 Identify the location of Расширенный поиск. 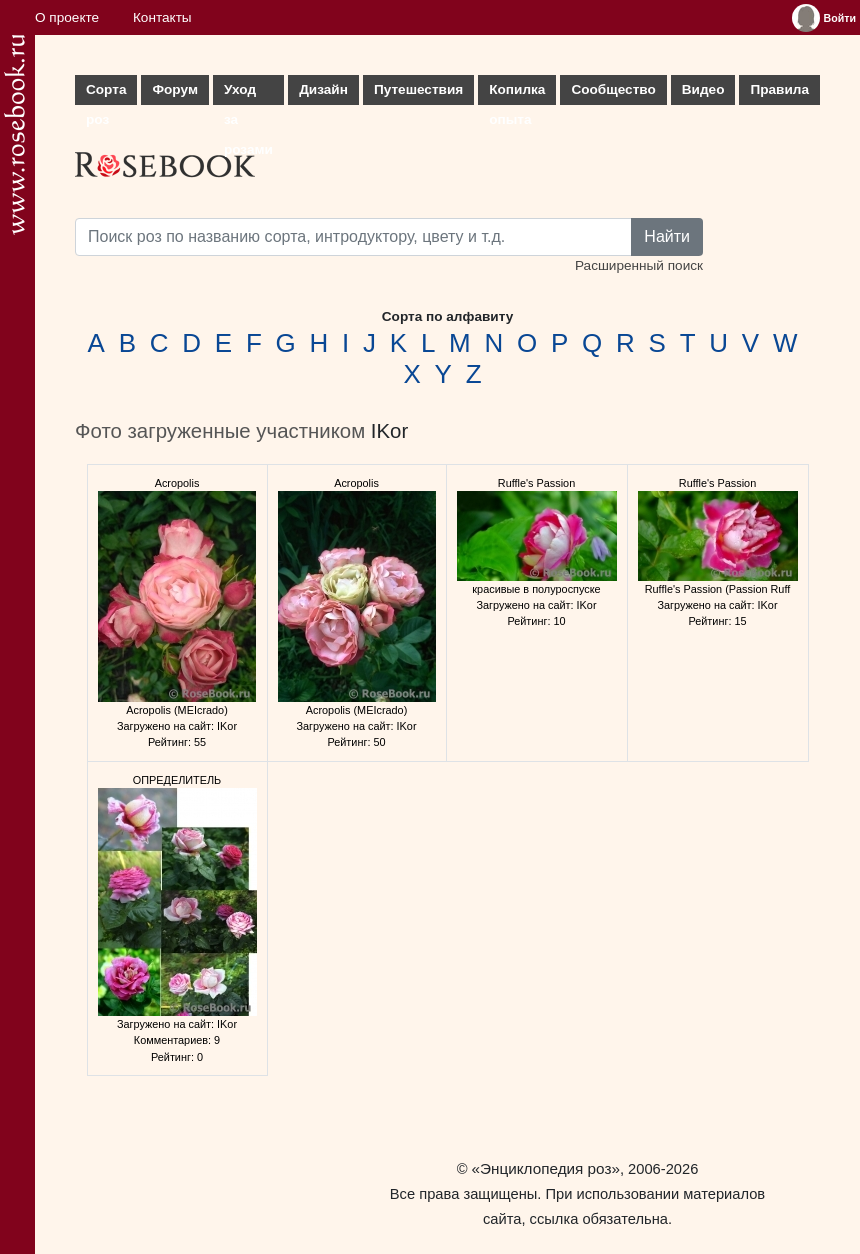
(639, 265).